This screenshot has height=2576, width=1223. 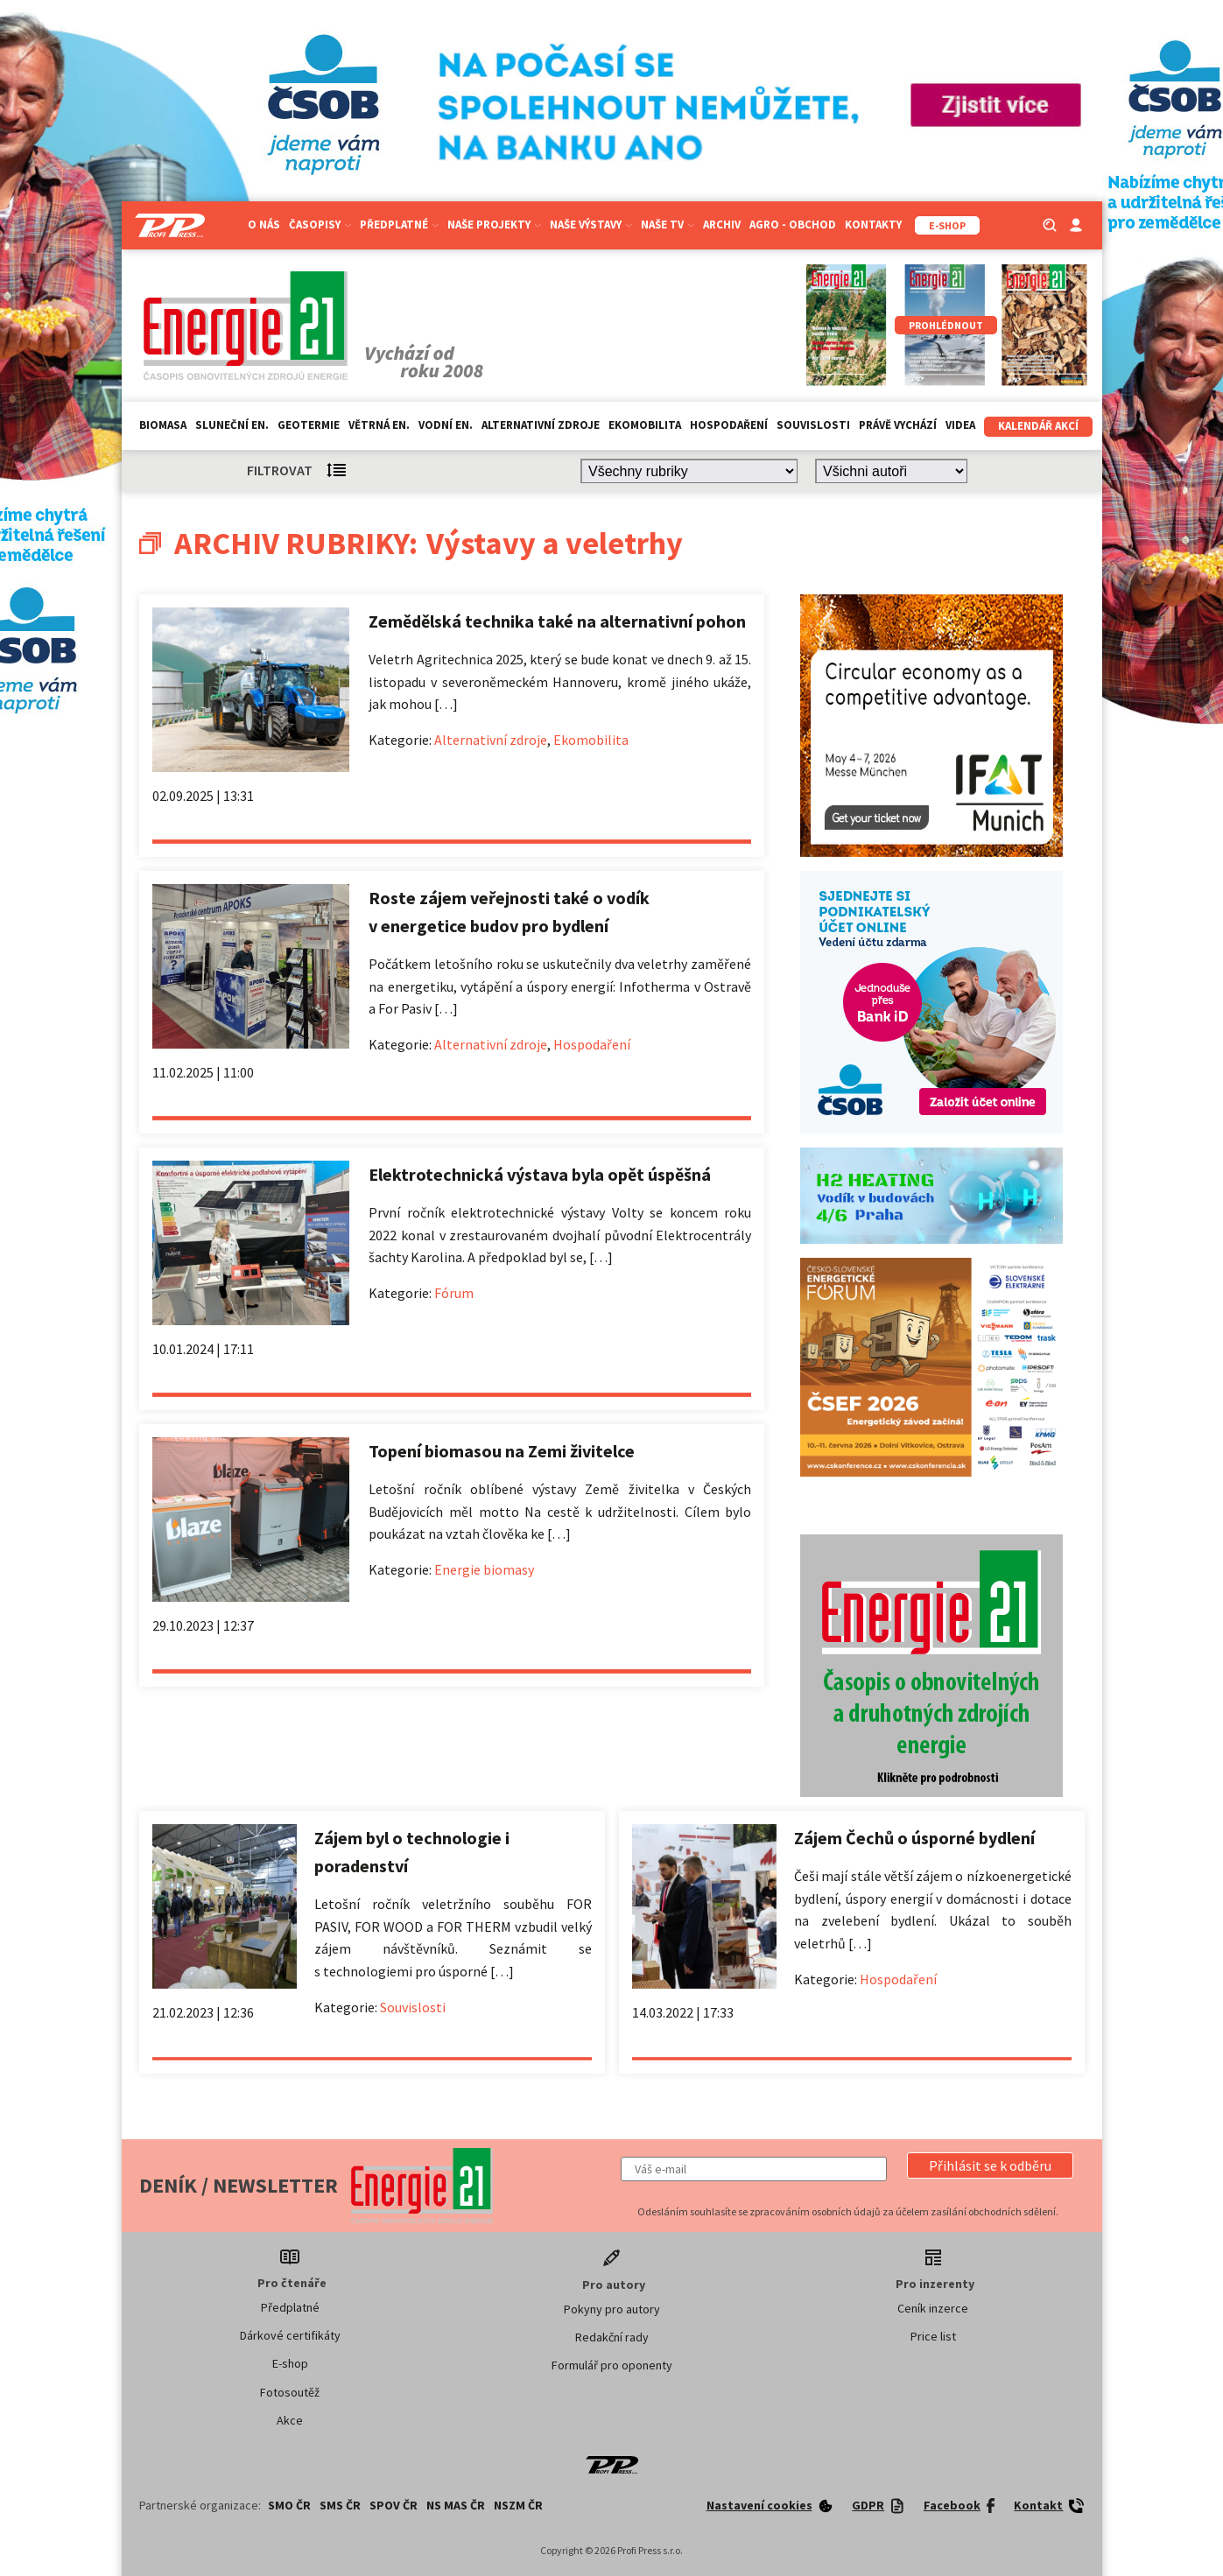 I want to click on Předplatné, so click(x=399, y=224).